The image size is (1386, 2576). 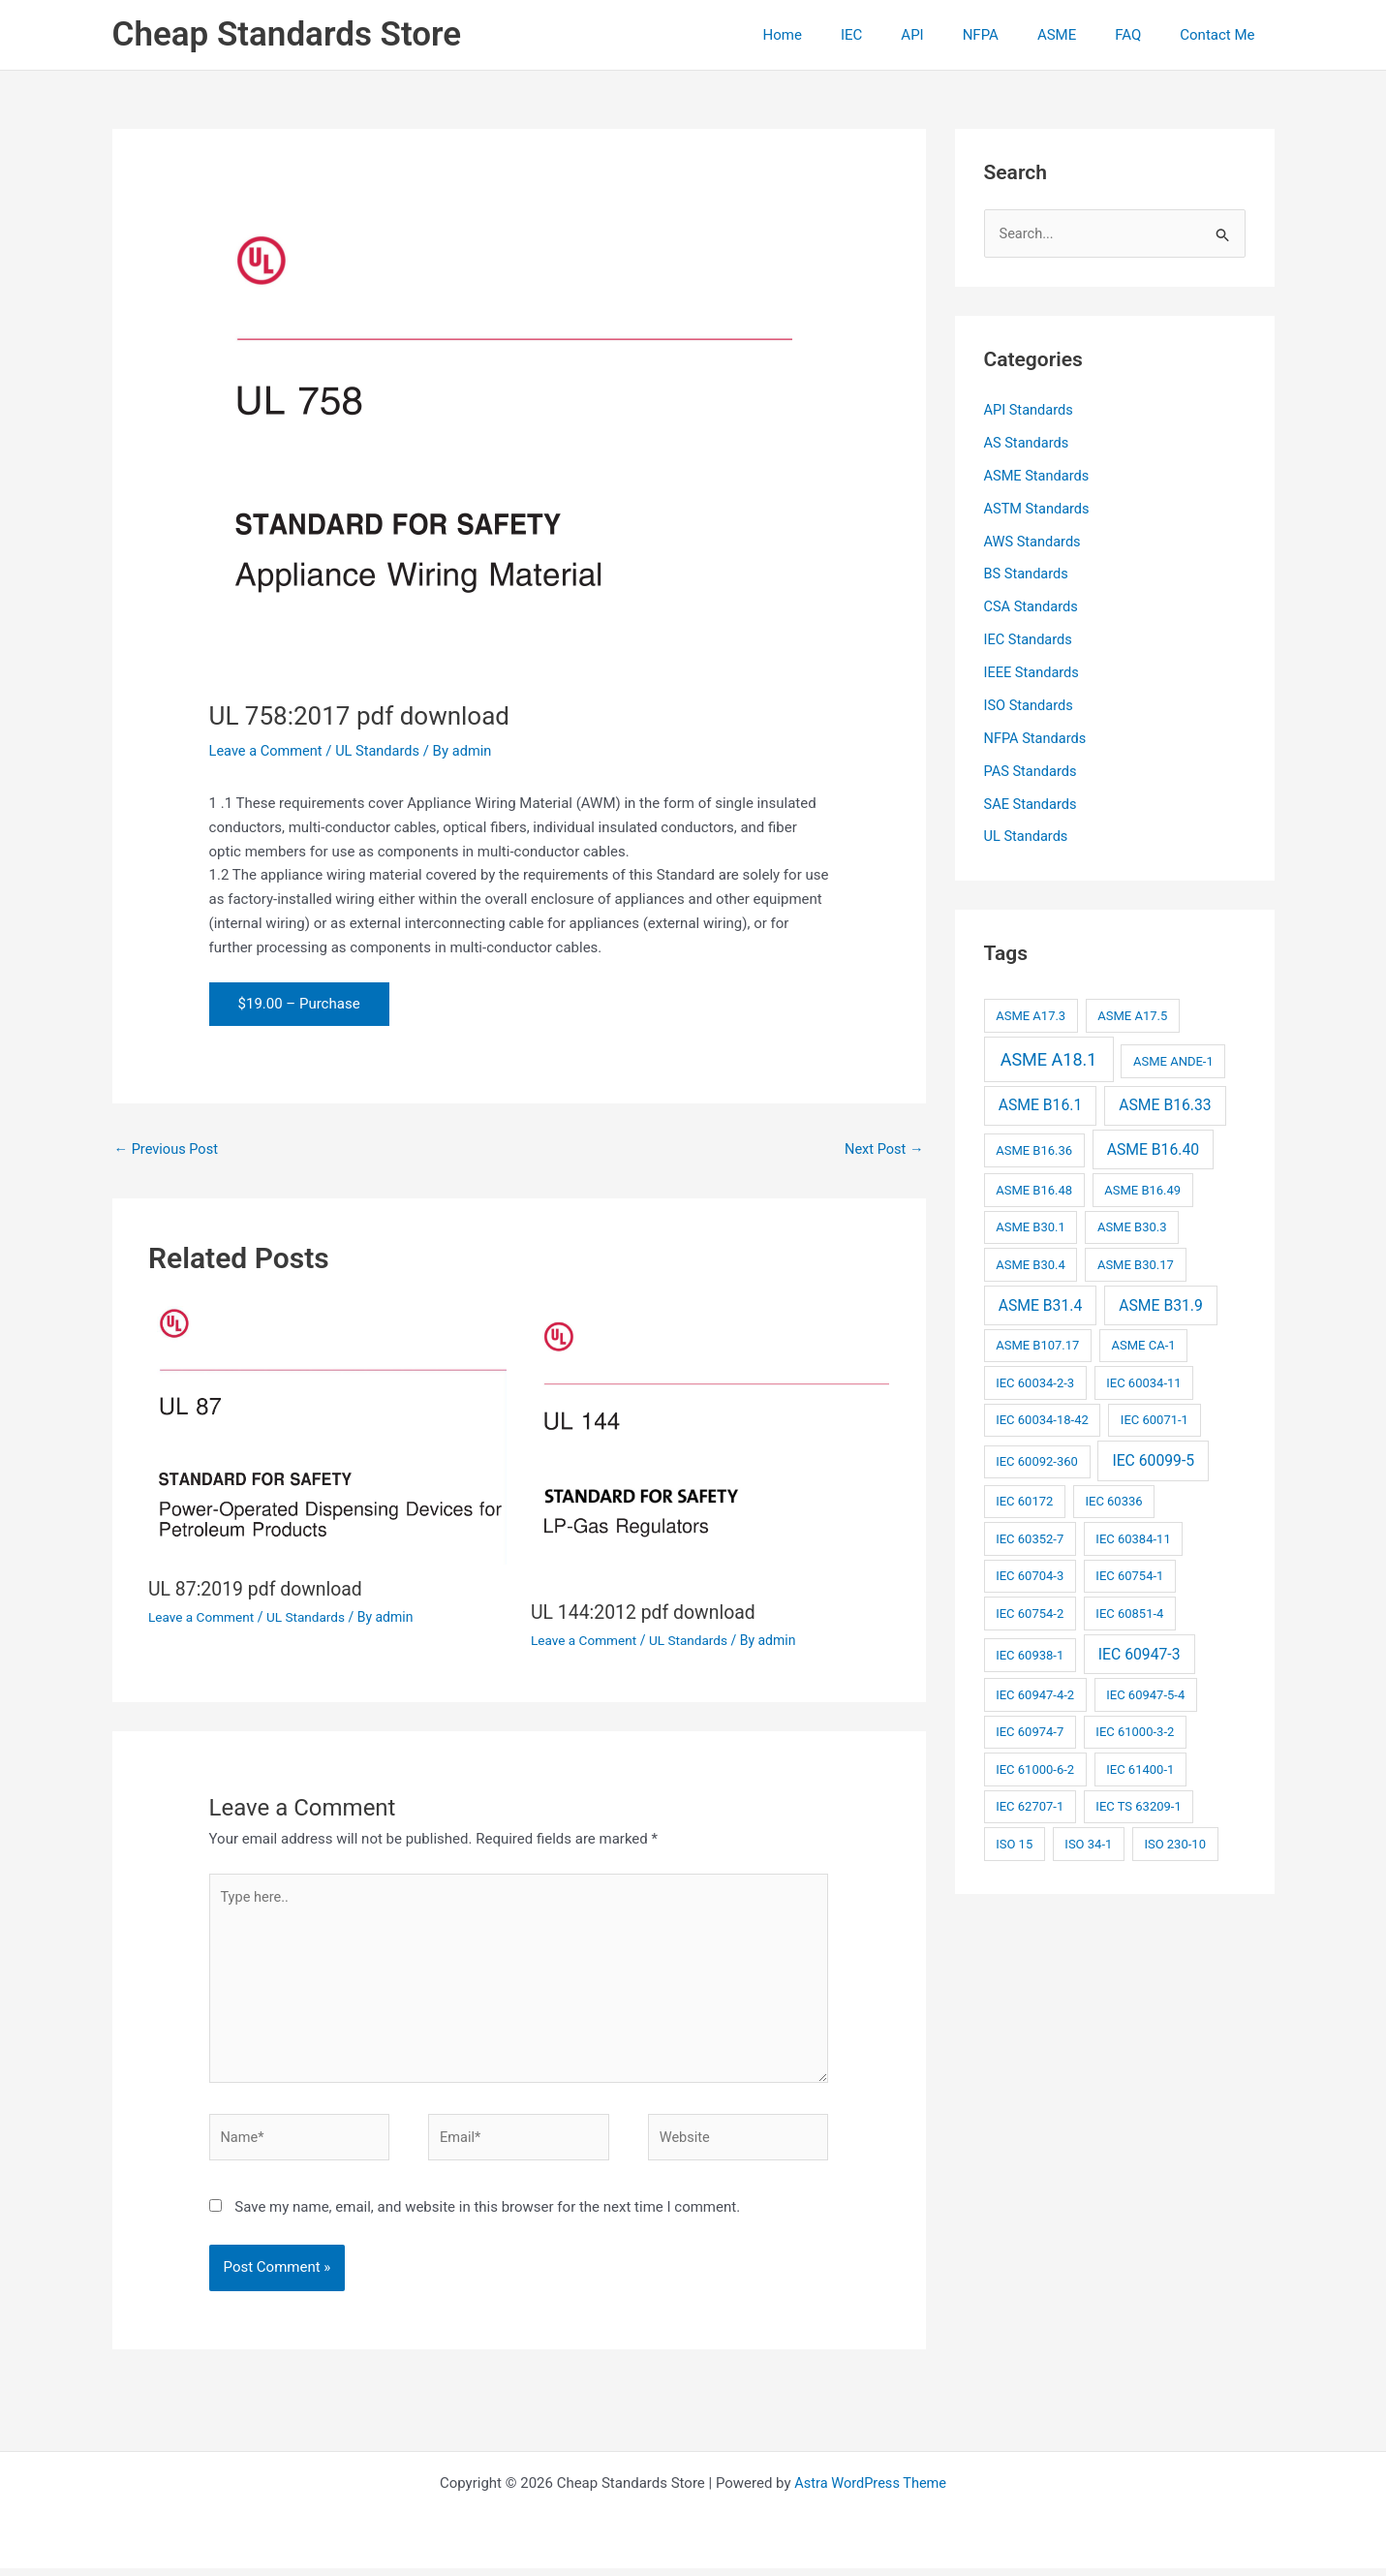 I want to click on IEC 60947-3 [IEC 60947-3 (3 items)], so click(x=1139, y=1653).